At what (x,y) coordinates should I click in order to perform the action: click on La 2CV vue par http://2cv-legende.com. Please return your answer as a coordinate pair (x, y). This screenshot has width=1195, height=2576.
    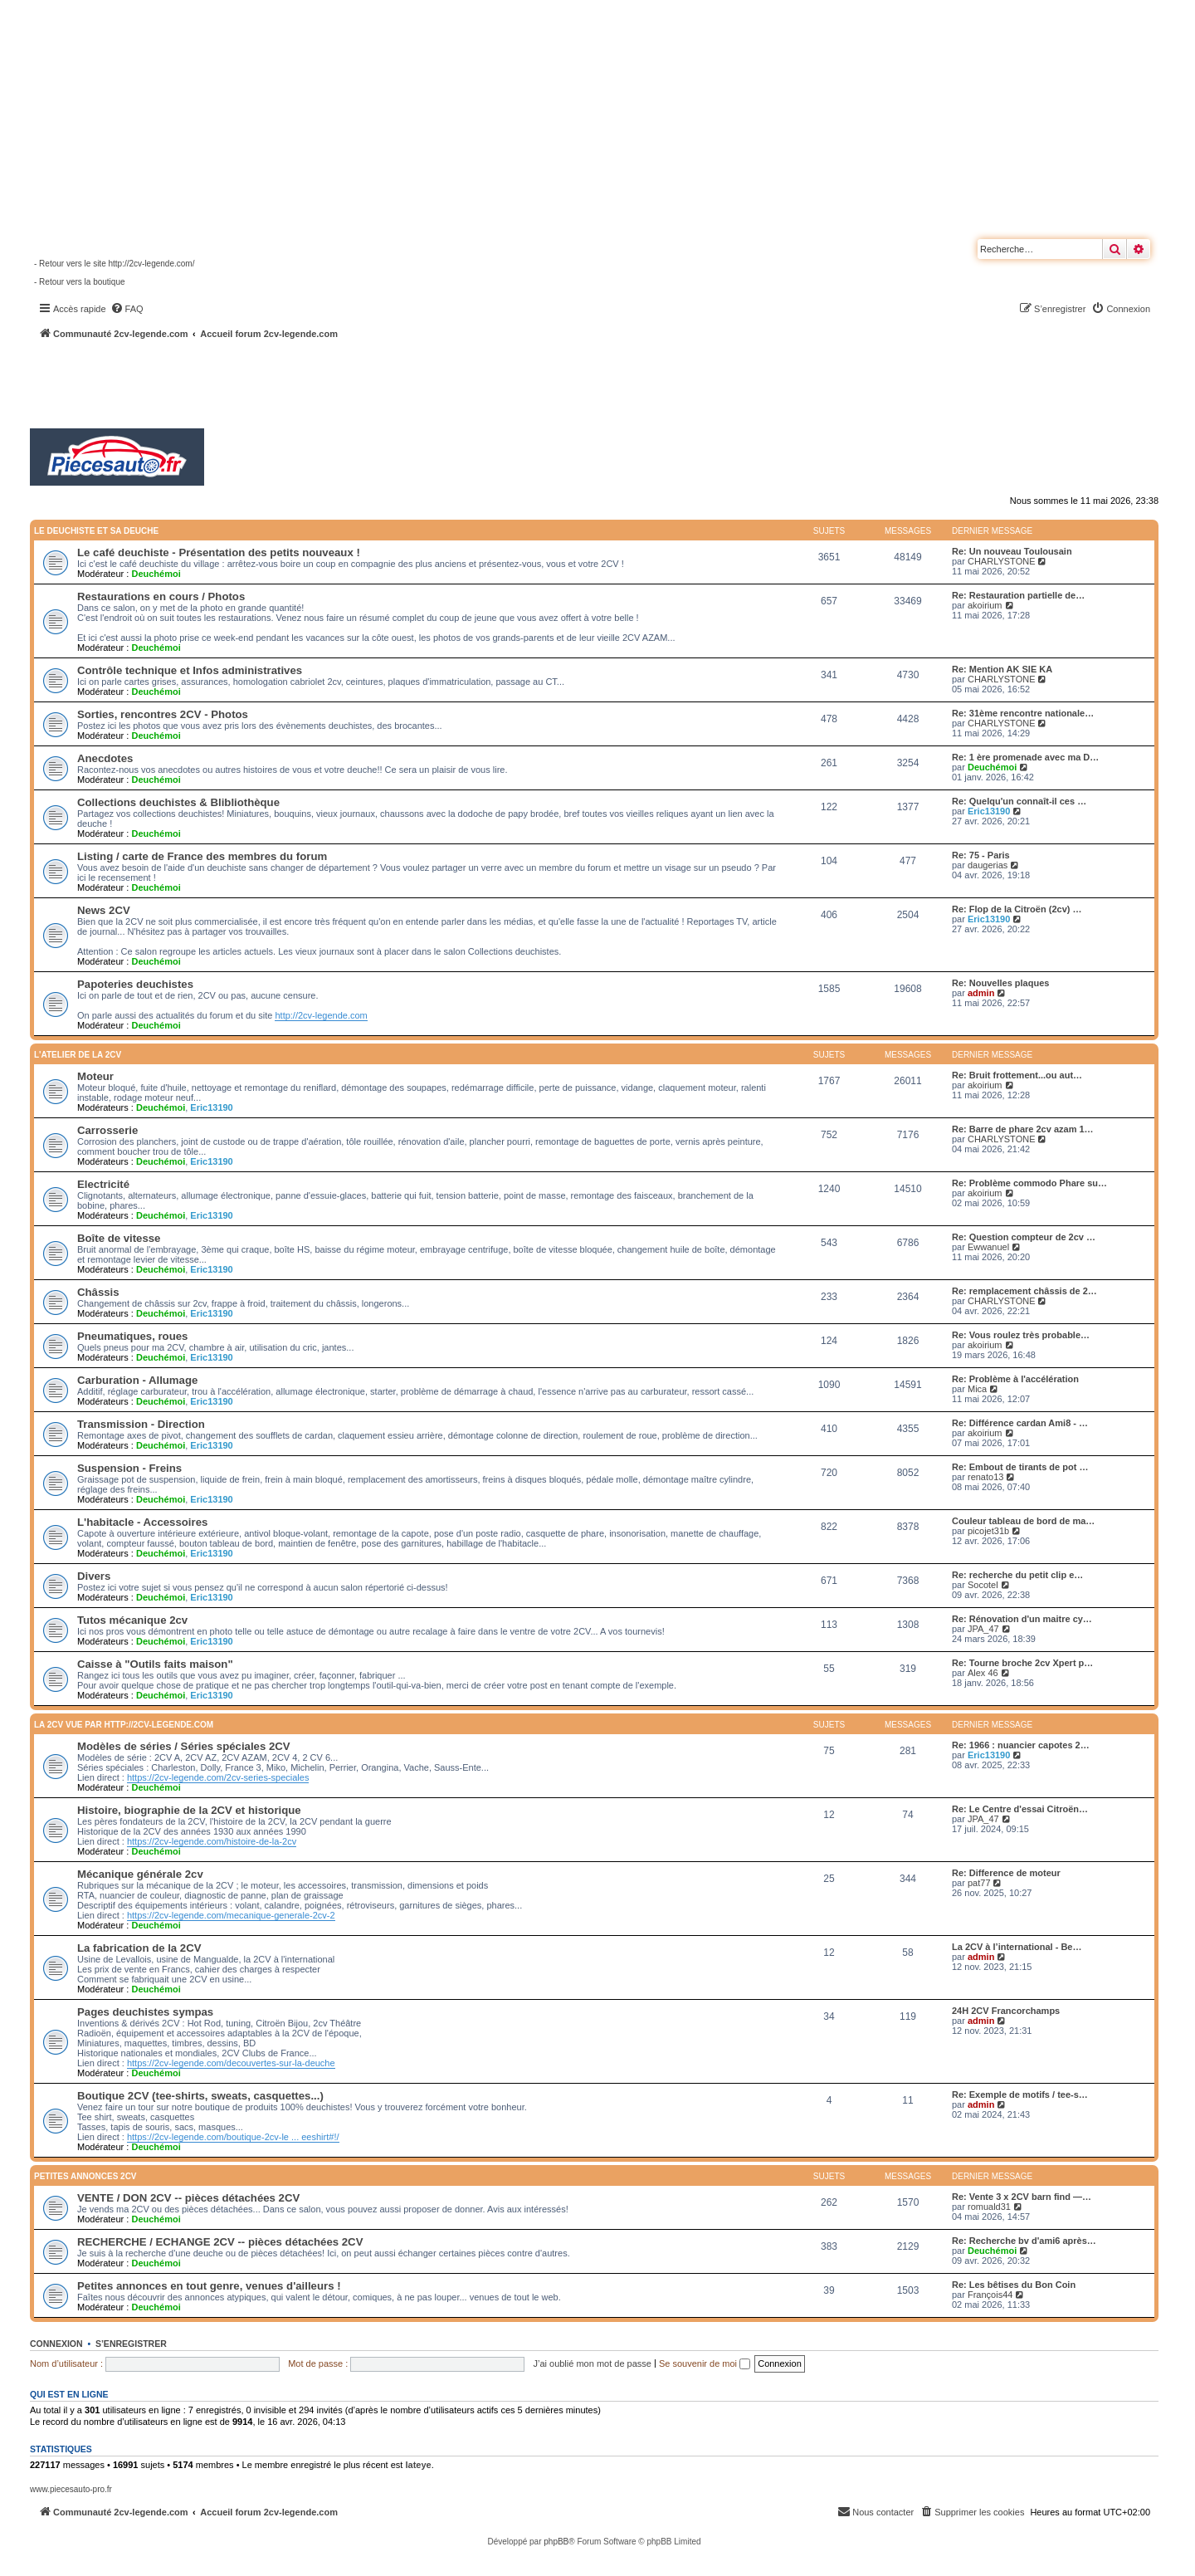
    Looking at the image, I should click on (123, 1724).